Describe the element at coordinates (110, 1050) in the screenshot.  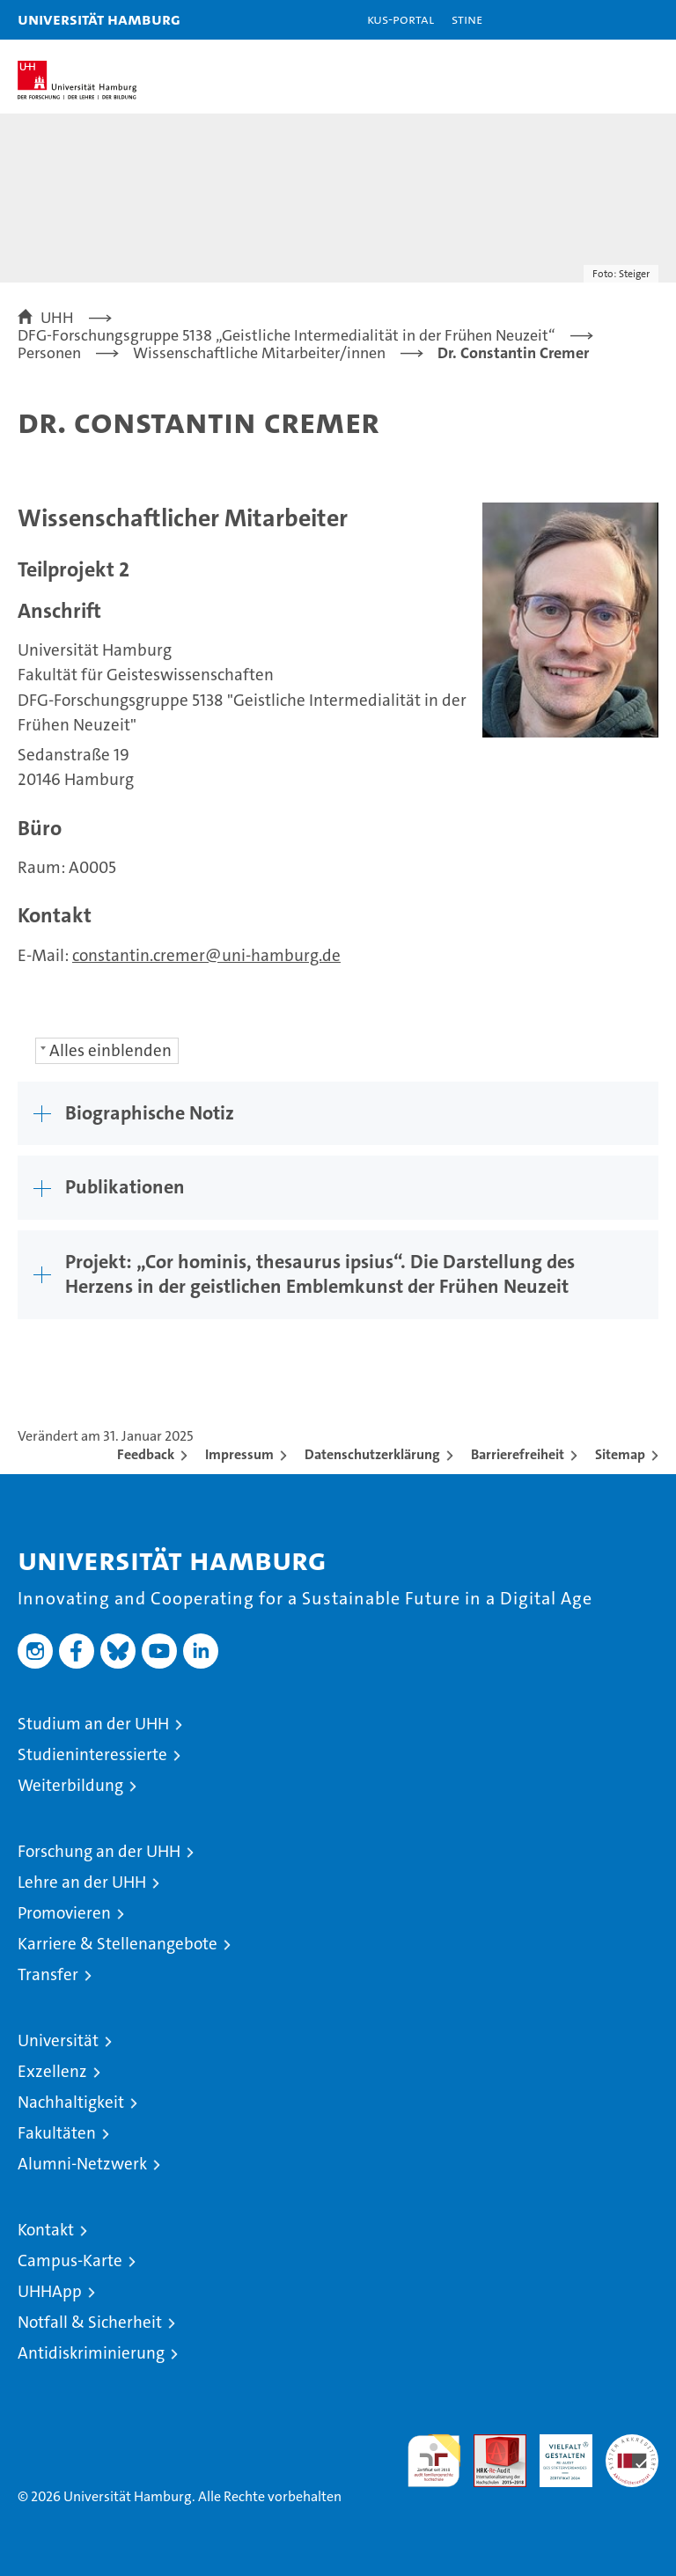
I see `Alles einblenden` at that location.